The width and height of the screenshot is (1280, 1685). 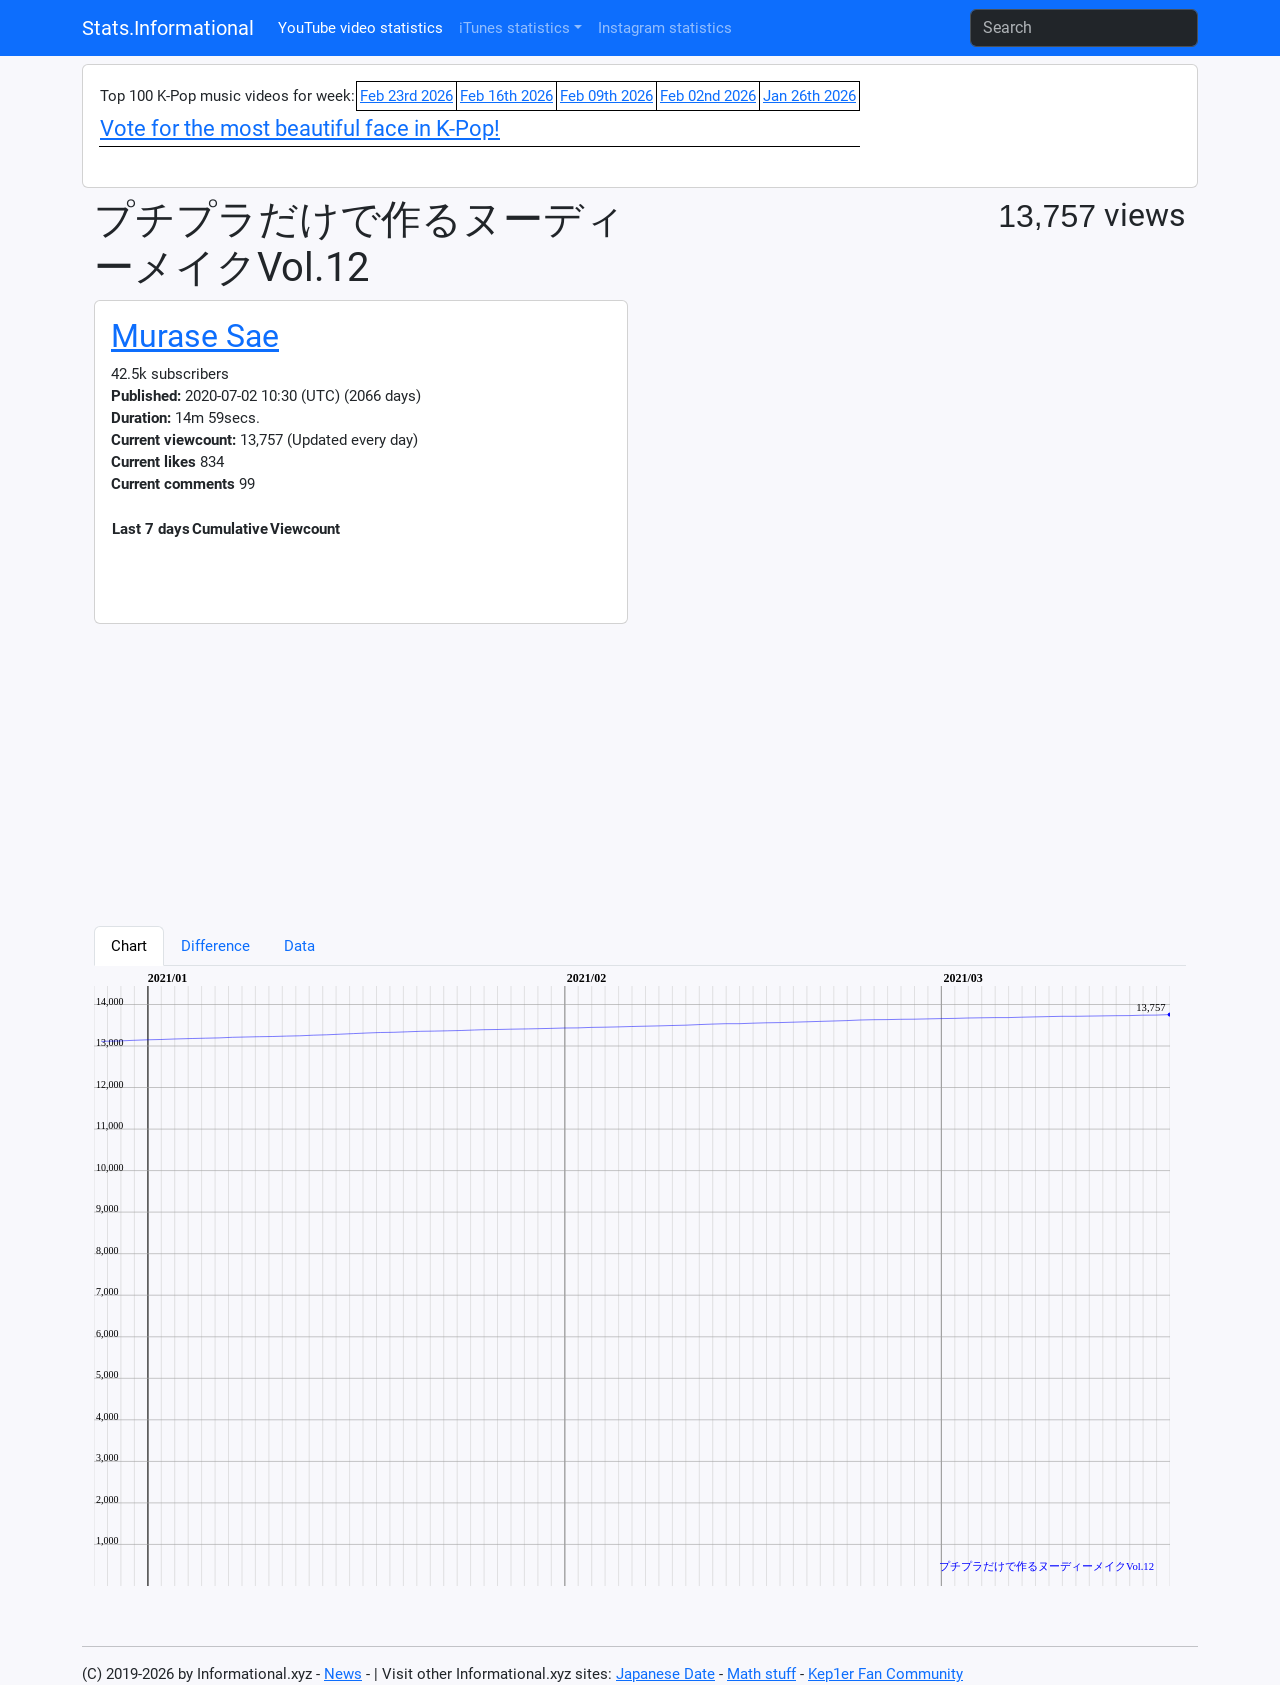 I want to click on Kep1er Fan Community, so click(x=885, y=1674).